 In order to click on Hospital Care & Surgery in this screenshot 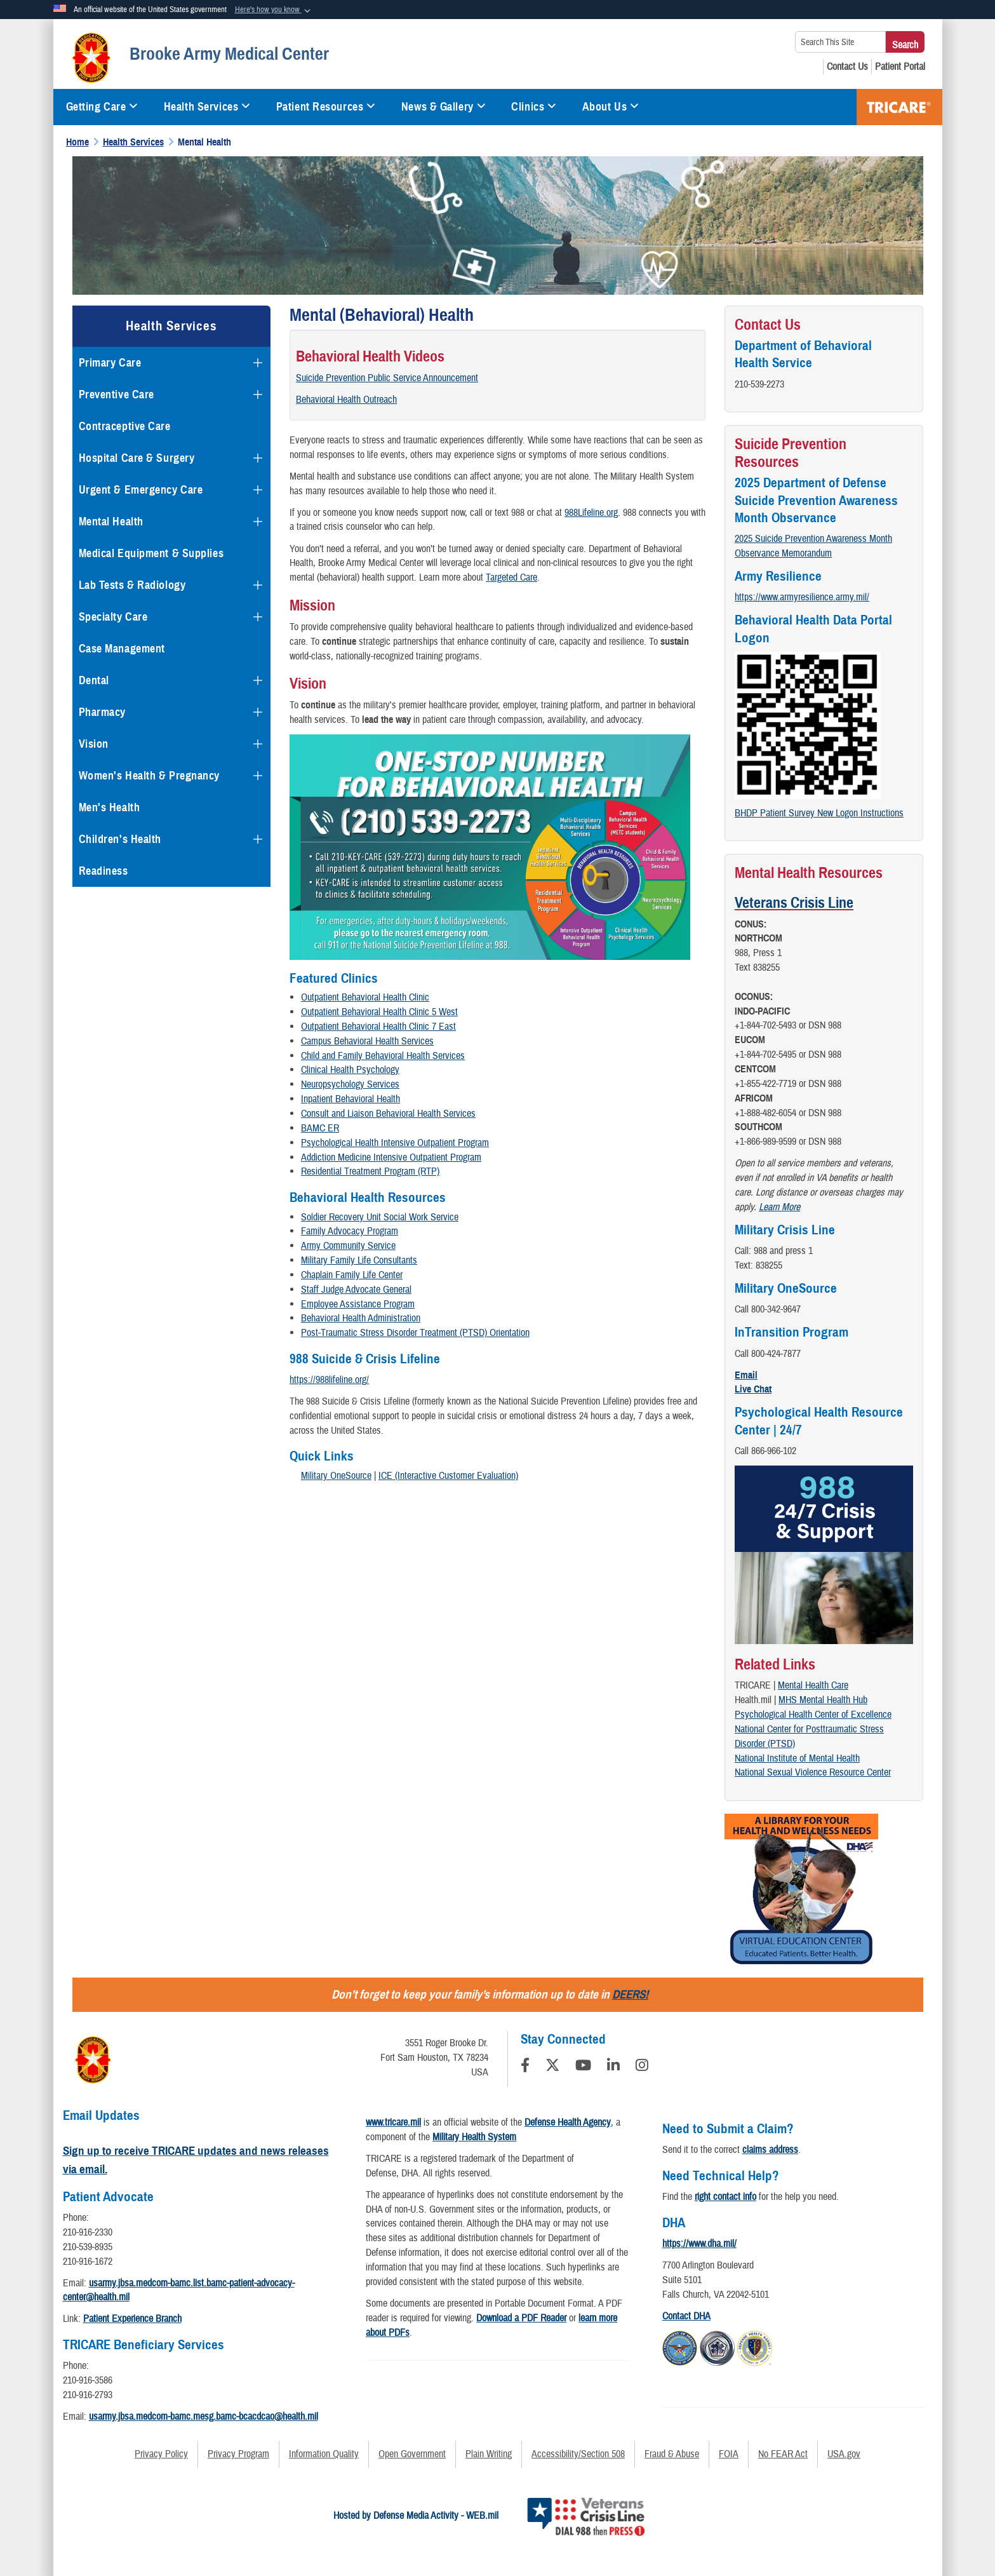, I will do `click(137, 458)`.